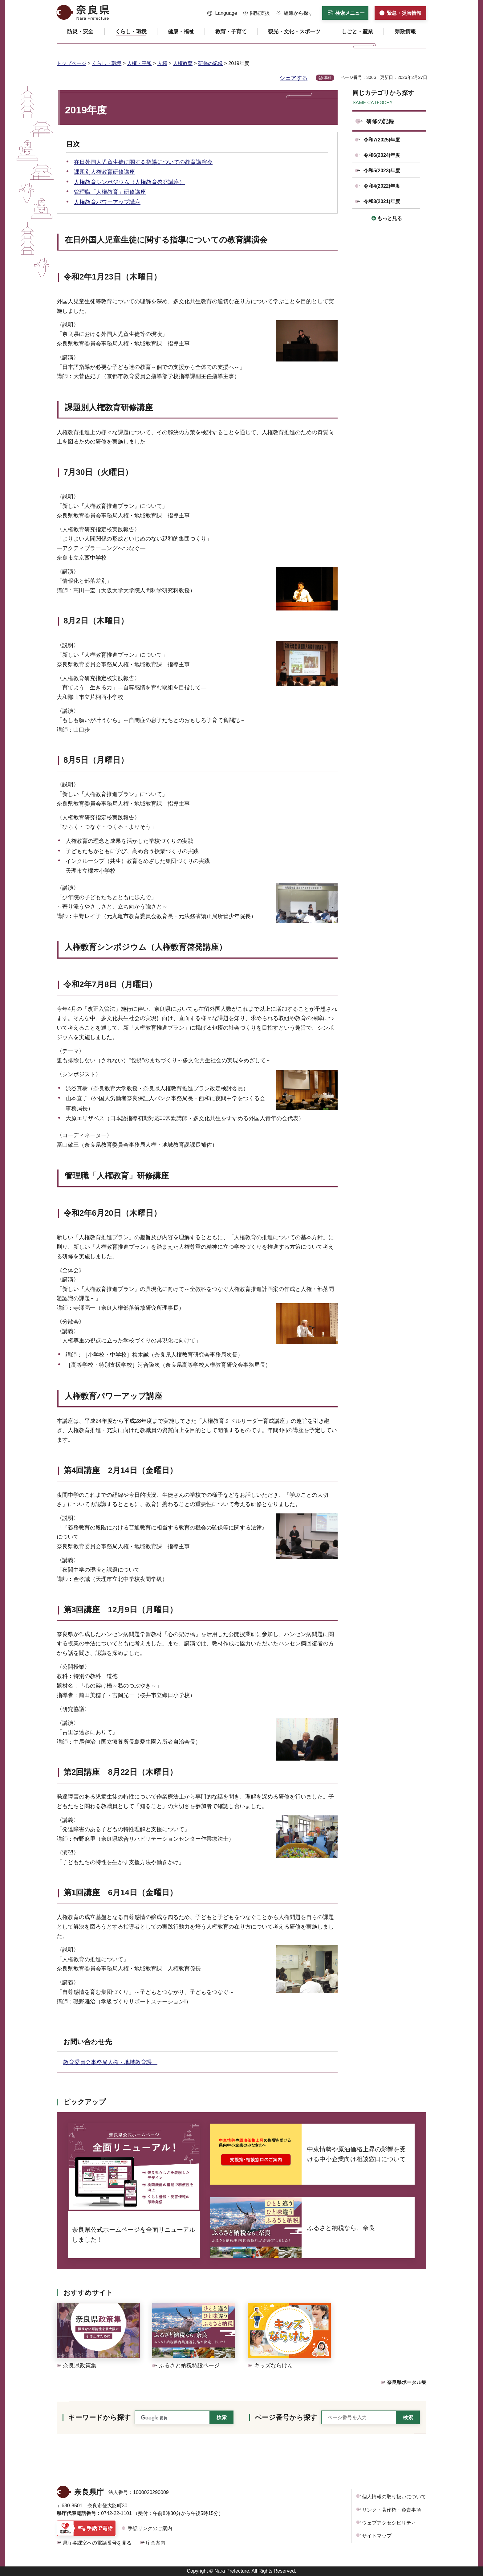  What do you see at coordinates (107, 202) in the screenshot?
I see `人権教育パワーアップ講座` at bounding box center [107, 202].